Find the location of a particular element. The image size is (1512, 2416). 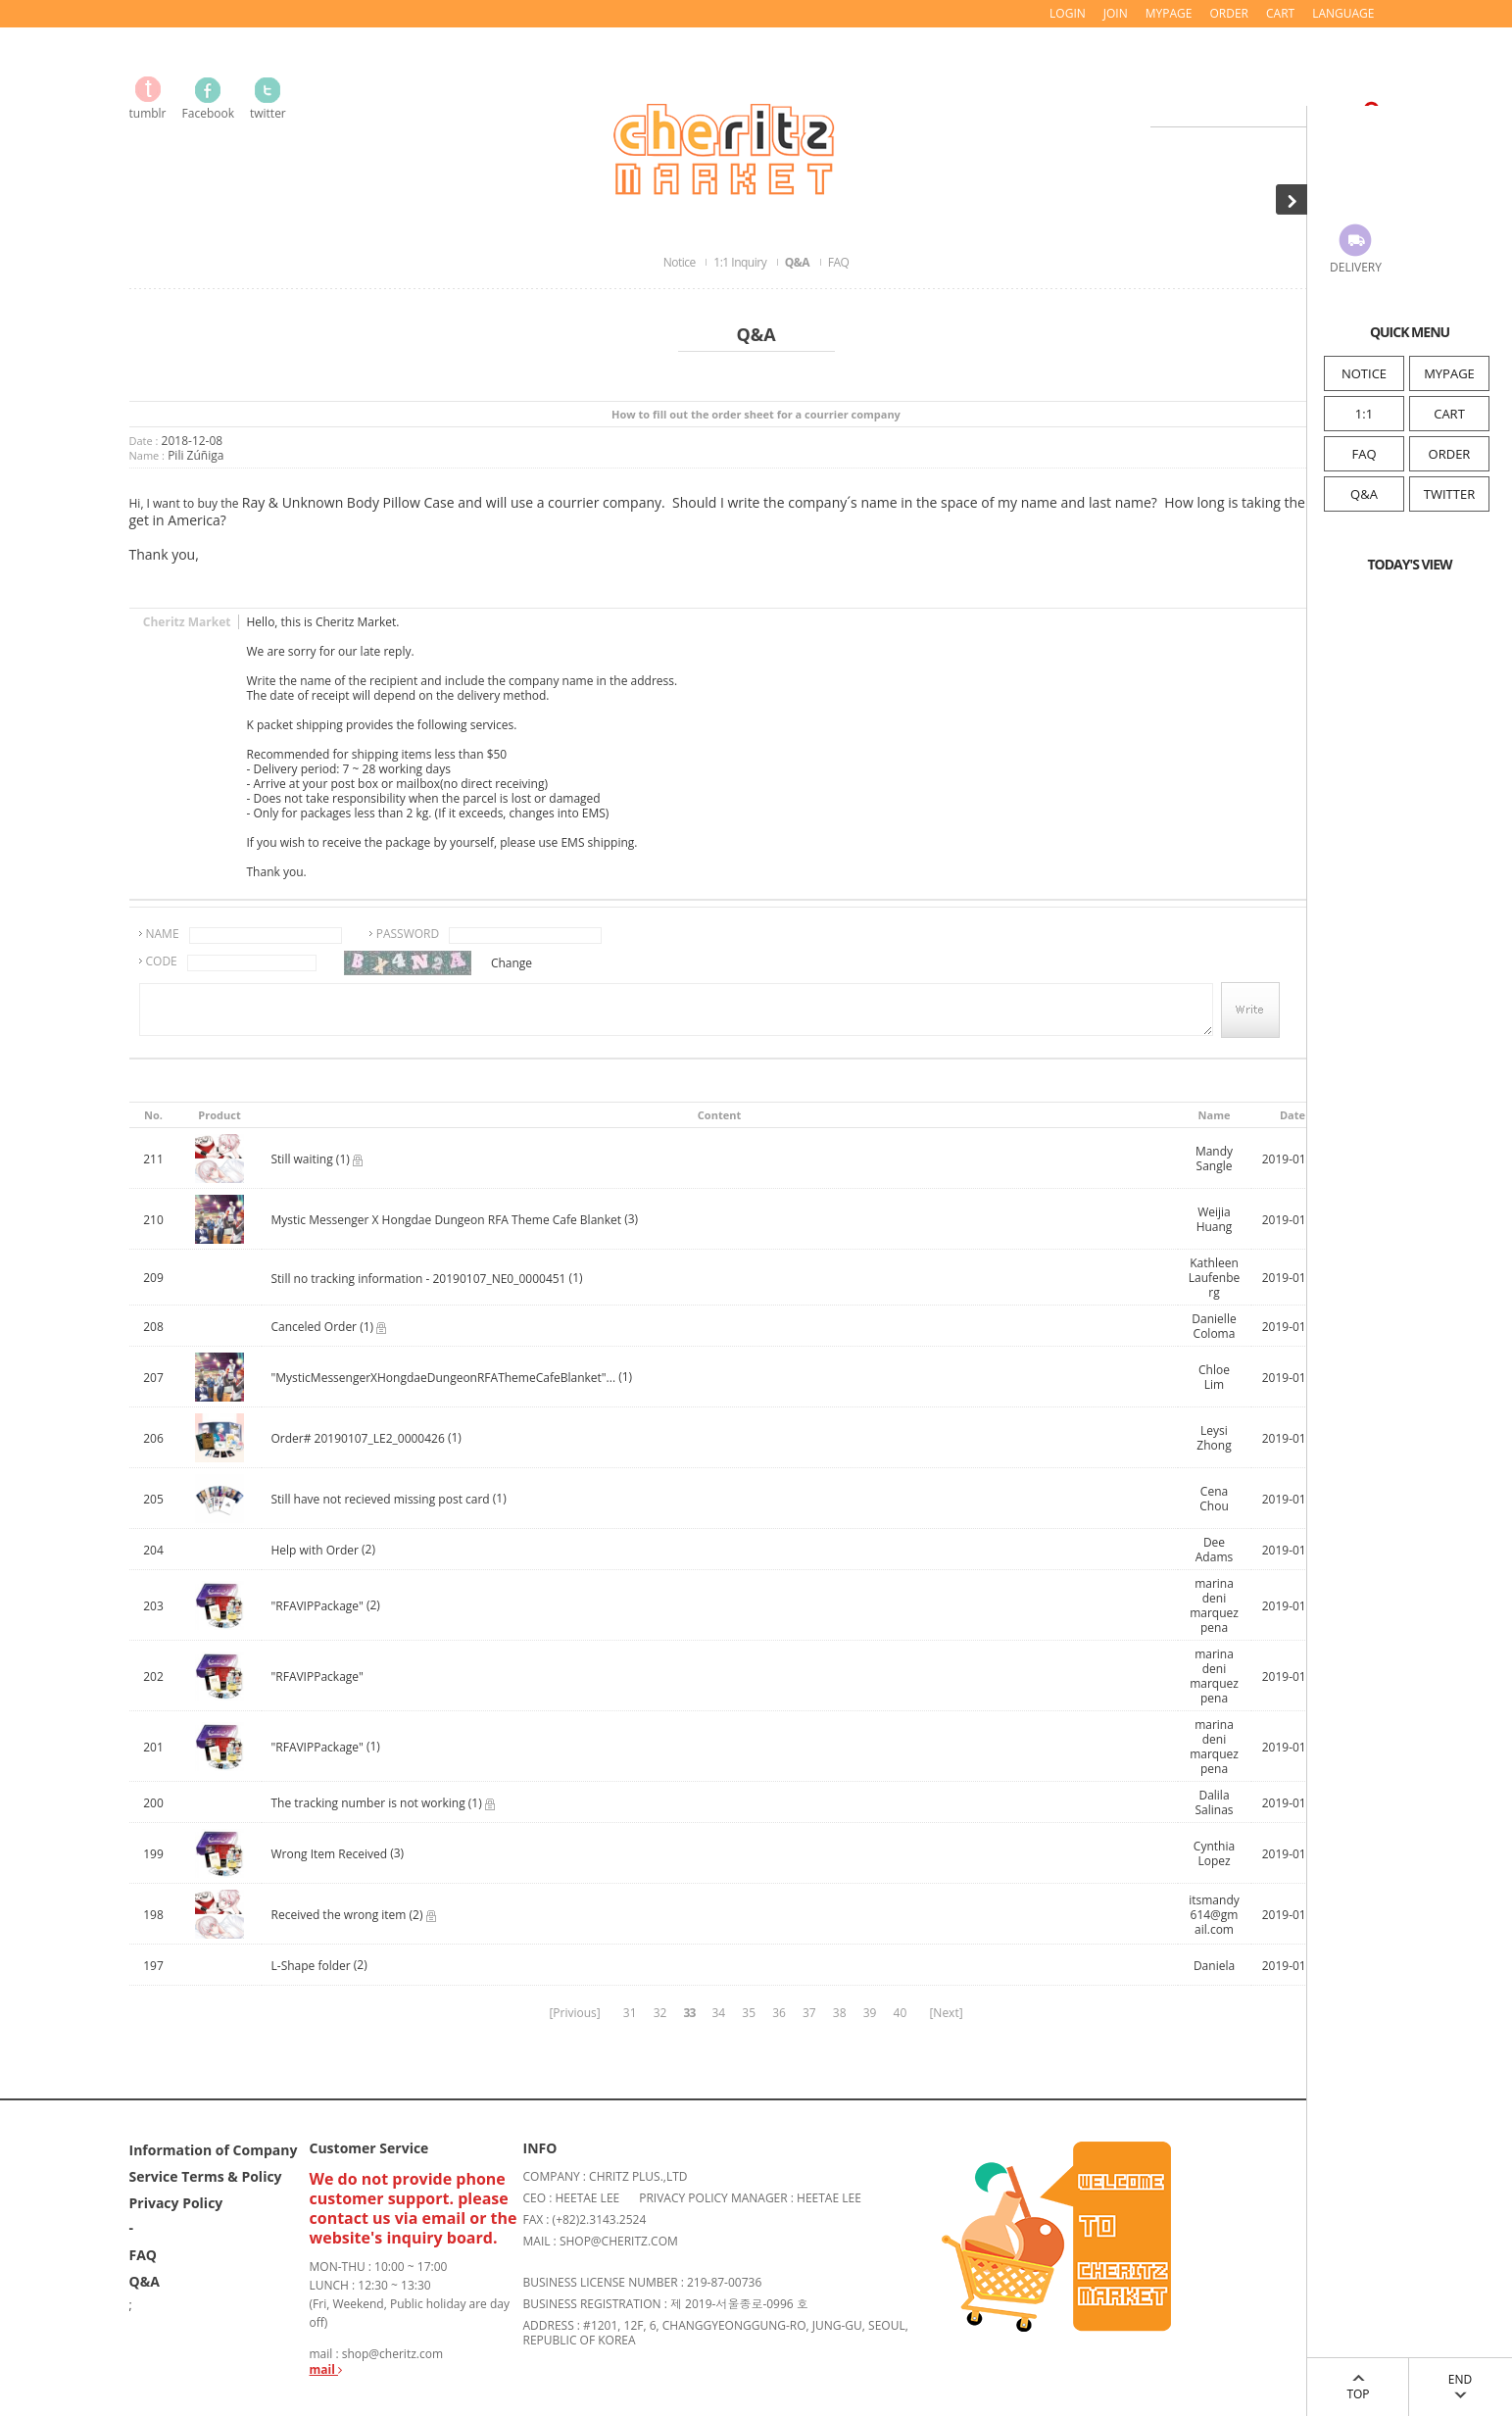

40 is located at coordinates (900, 2012).